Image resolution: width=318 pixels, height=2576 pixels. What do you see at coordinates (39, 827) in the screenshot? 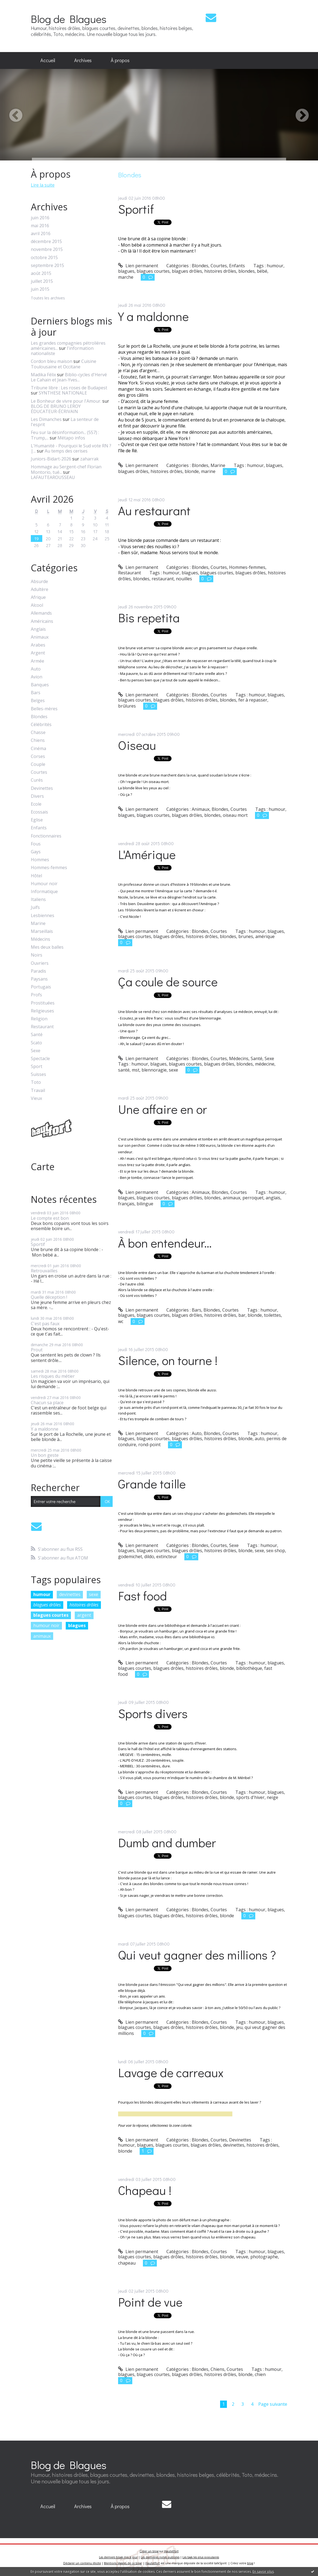
I see `Enfants` at bounding box center [39, 827].